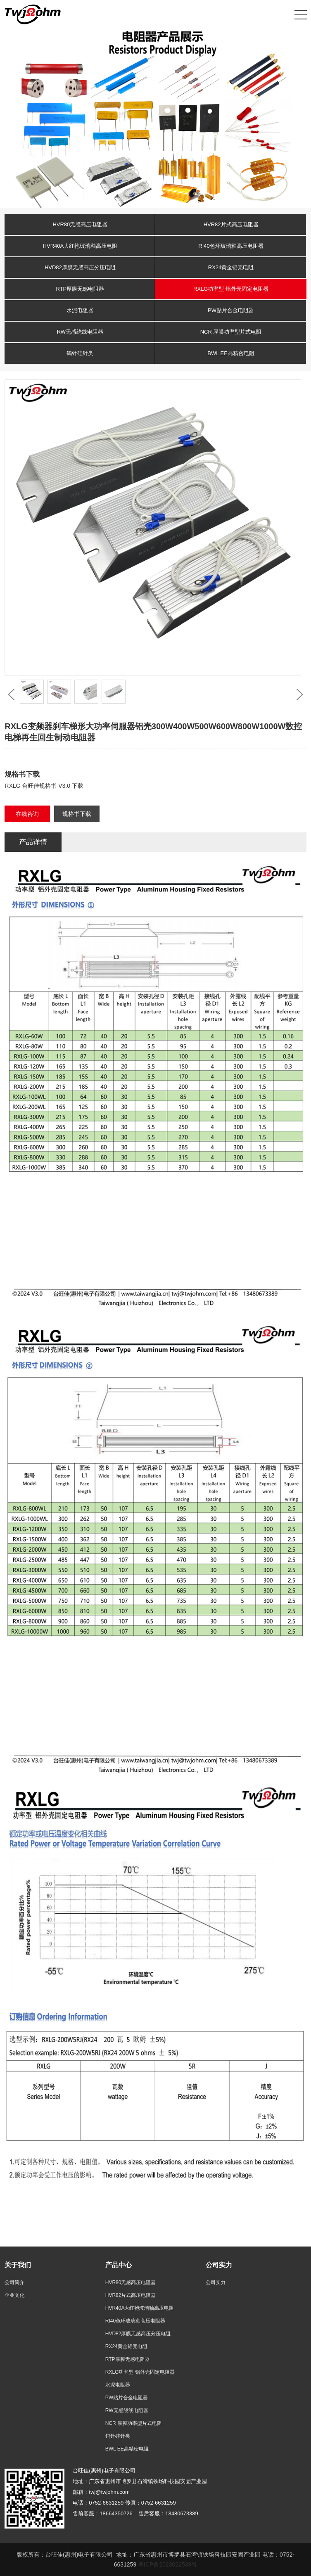 The image size is (311, 2576). What do you see at coordinates (167, 2564) in the screenshot?
I see `粤ICP备2023022539号` at bounding box center [167, 2564].